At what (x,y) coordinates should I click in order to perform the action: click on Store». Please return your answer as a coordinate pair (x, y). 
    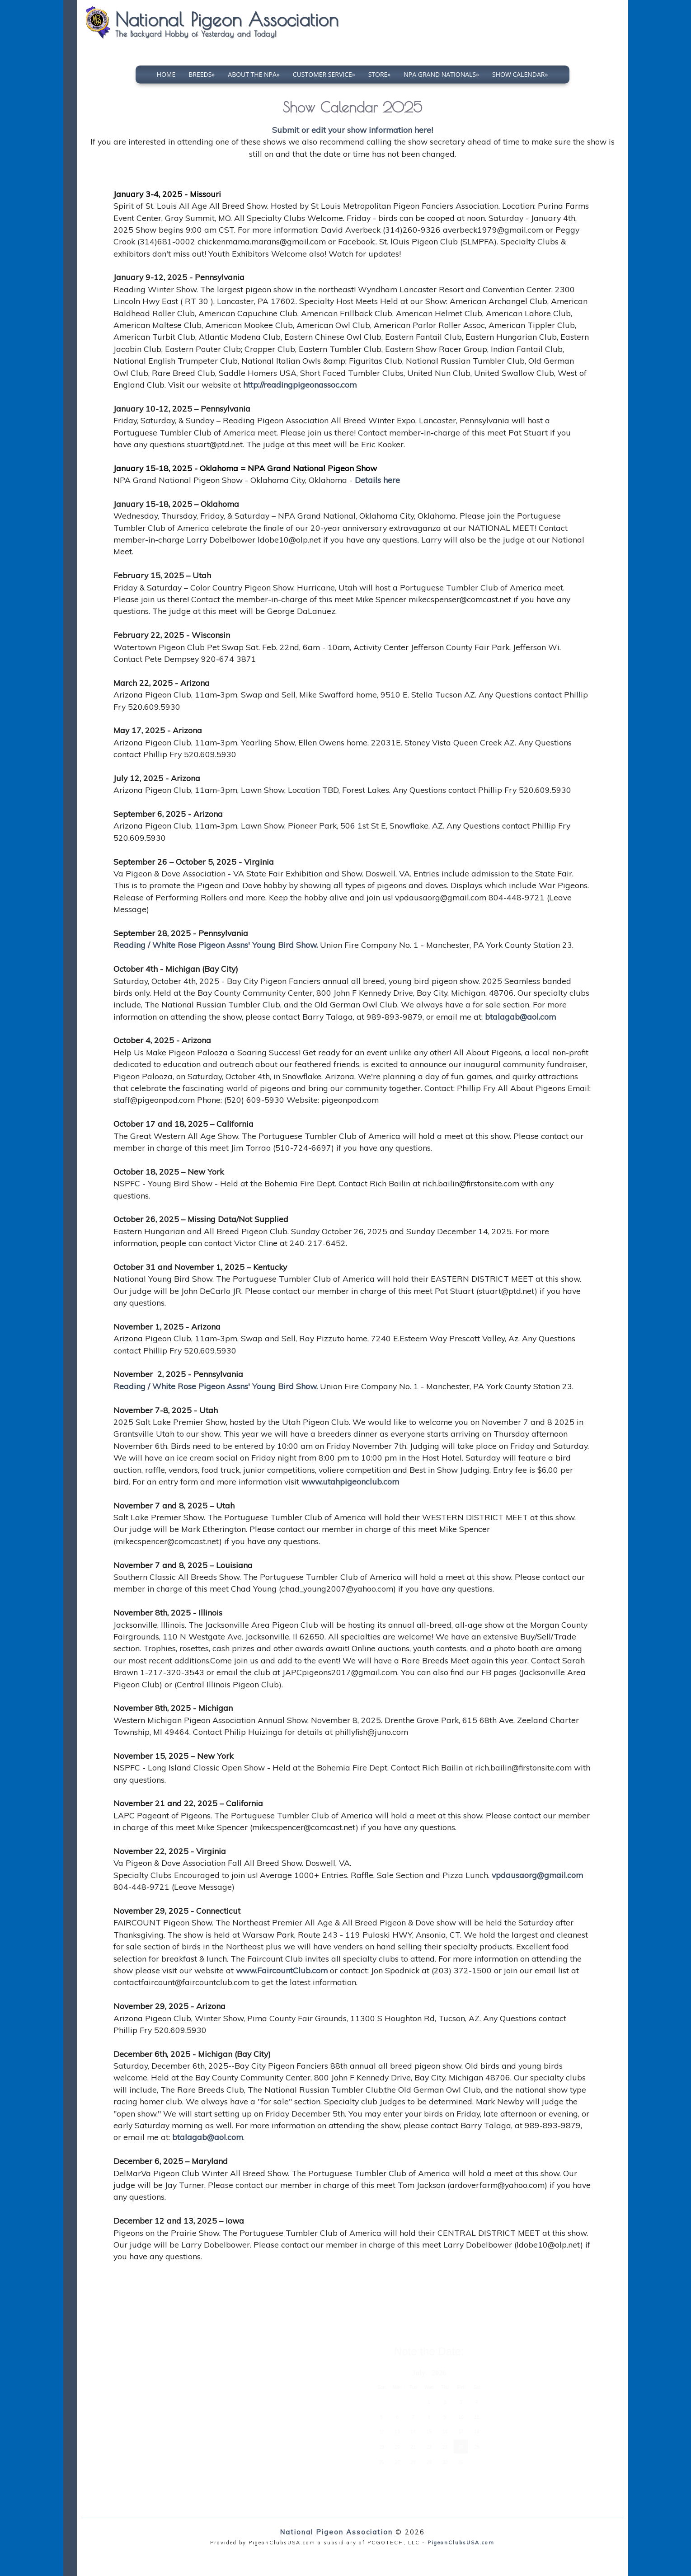
    Looking at the image, I should click on (379, 74).